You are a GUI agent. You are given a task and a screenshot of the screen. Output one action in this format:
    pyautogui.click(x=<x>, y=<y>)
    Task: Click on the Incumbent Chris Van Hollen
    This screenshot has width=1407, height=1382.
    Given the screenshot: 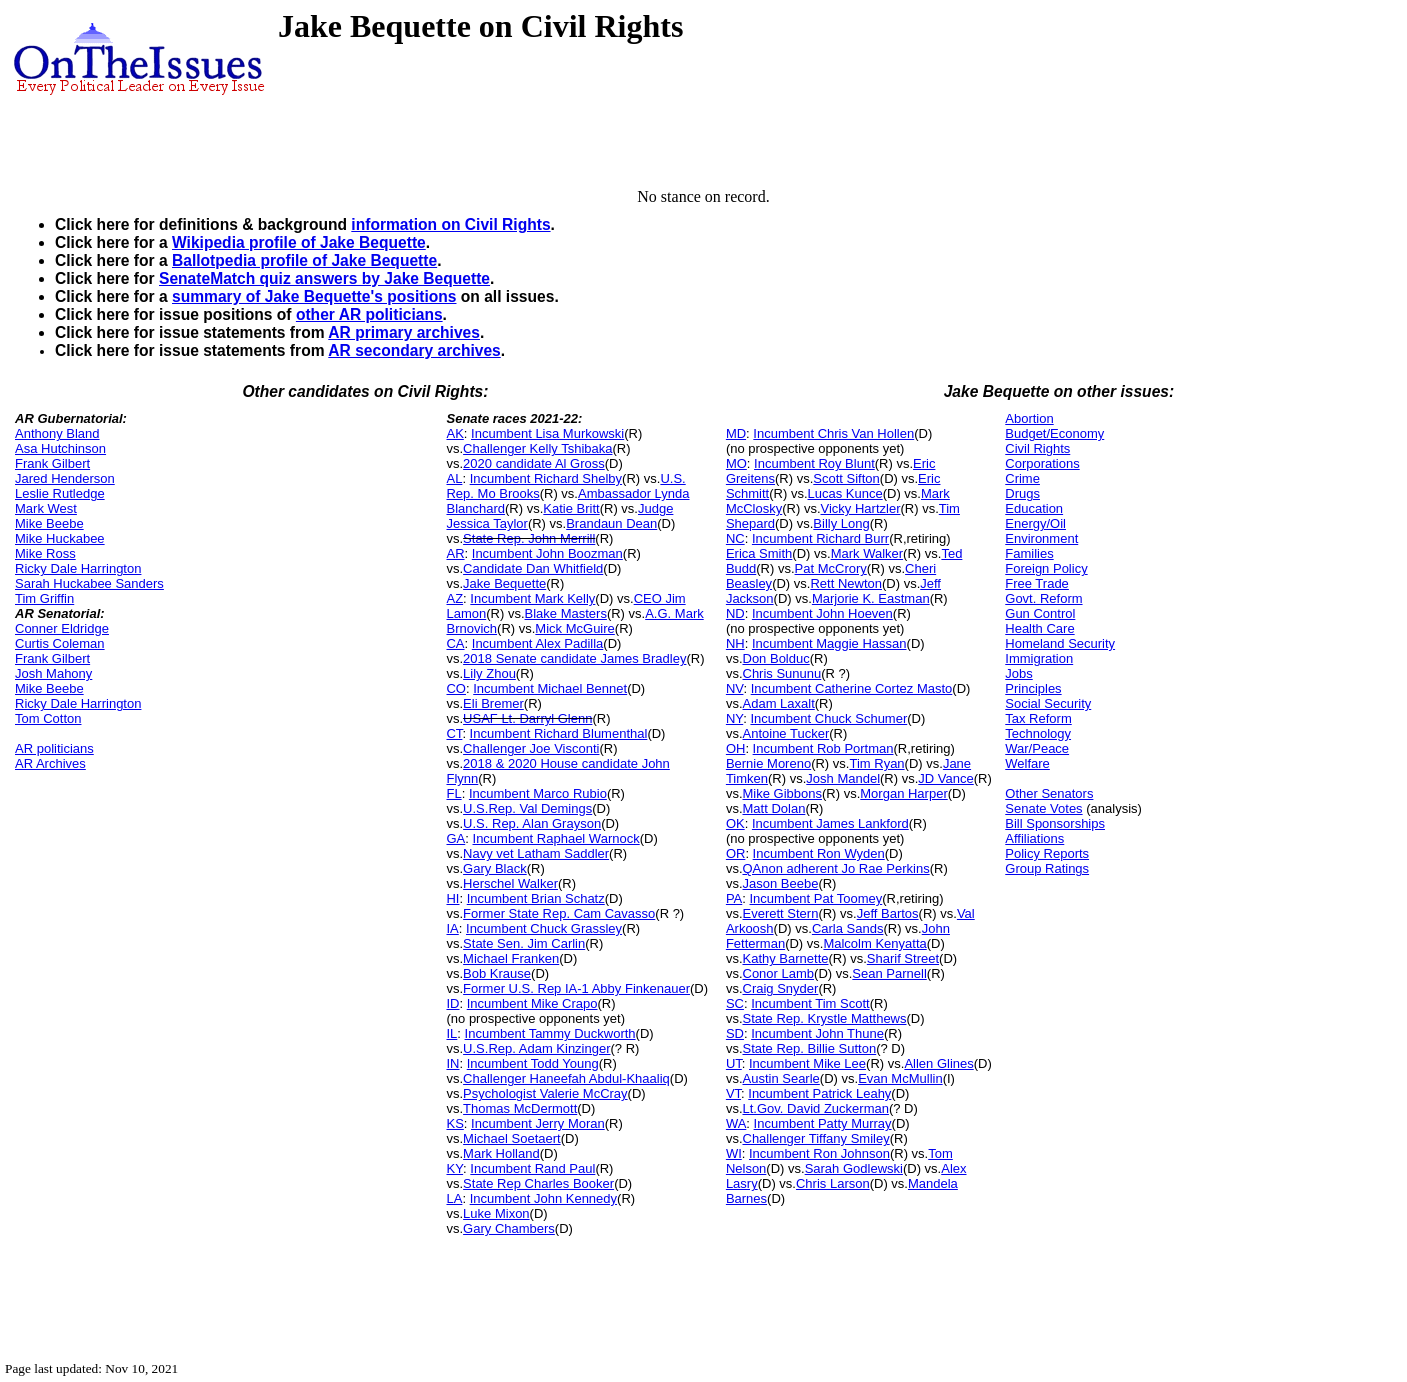 What is the action you would take?
    pyautogui.click(x=833, y=433)
    